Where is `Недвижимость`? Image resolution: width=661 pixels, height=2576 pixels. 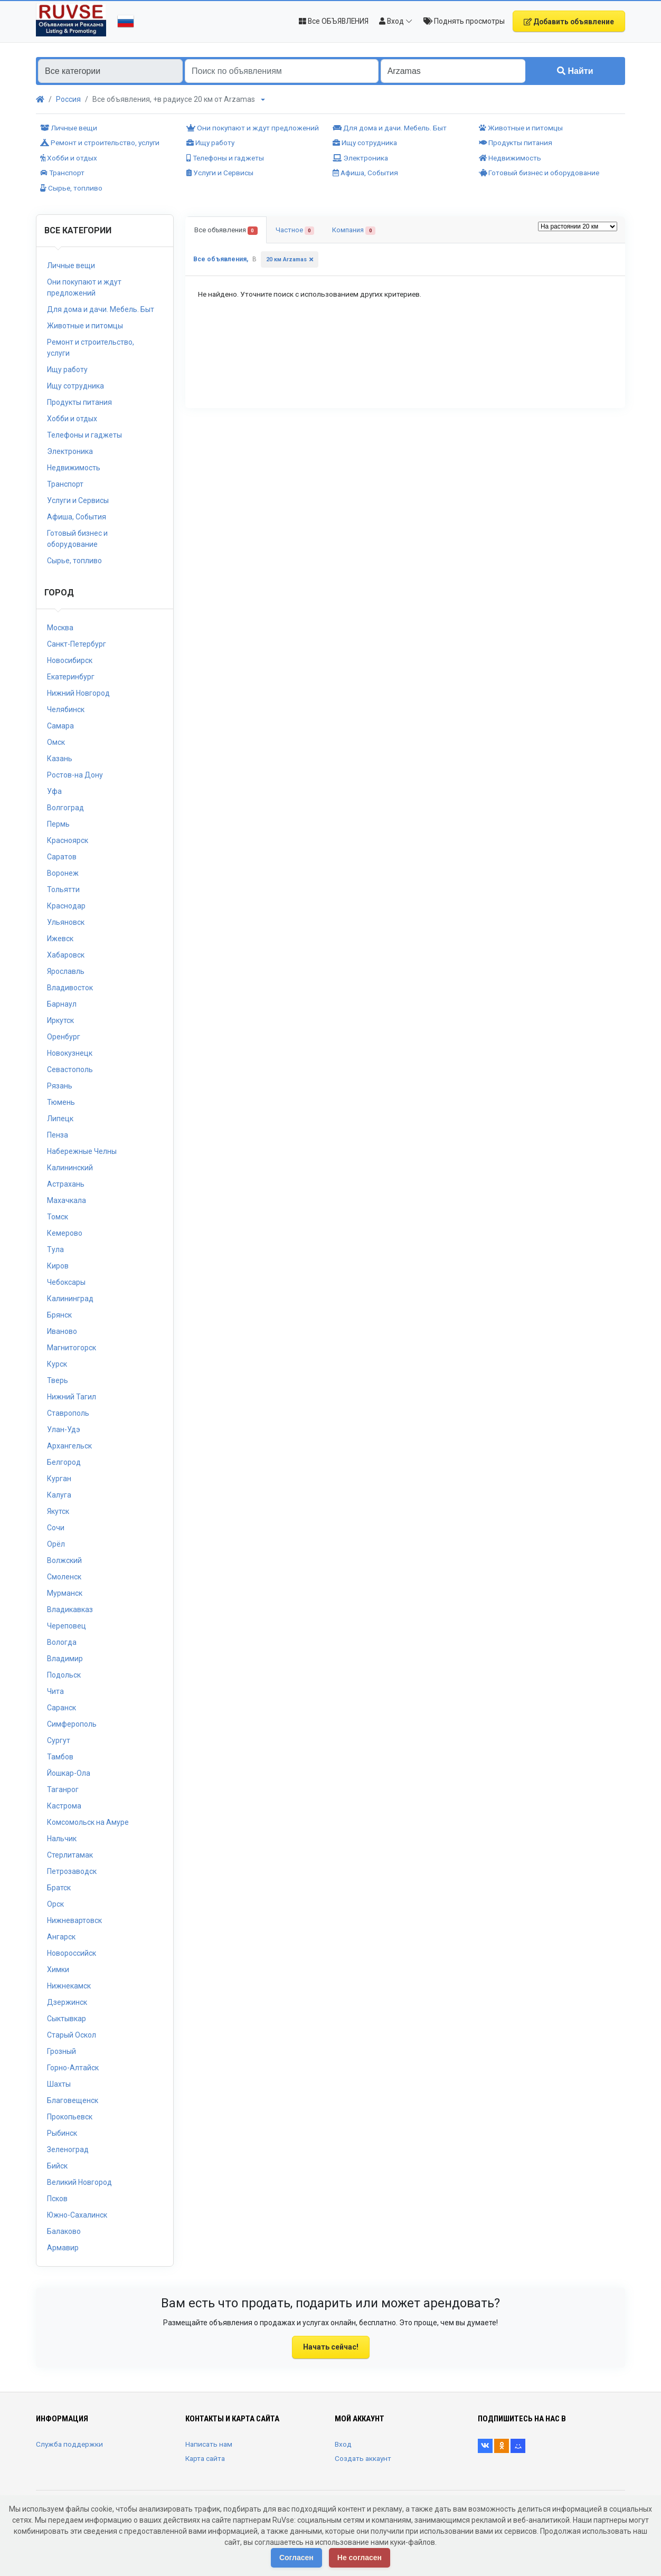
Недвижимость is located at coordinates (510, 158).